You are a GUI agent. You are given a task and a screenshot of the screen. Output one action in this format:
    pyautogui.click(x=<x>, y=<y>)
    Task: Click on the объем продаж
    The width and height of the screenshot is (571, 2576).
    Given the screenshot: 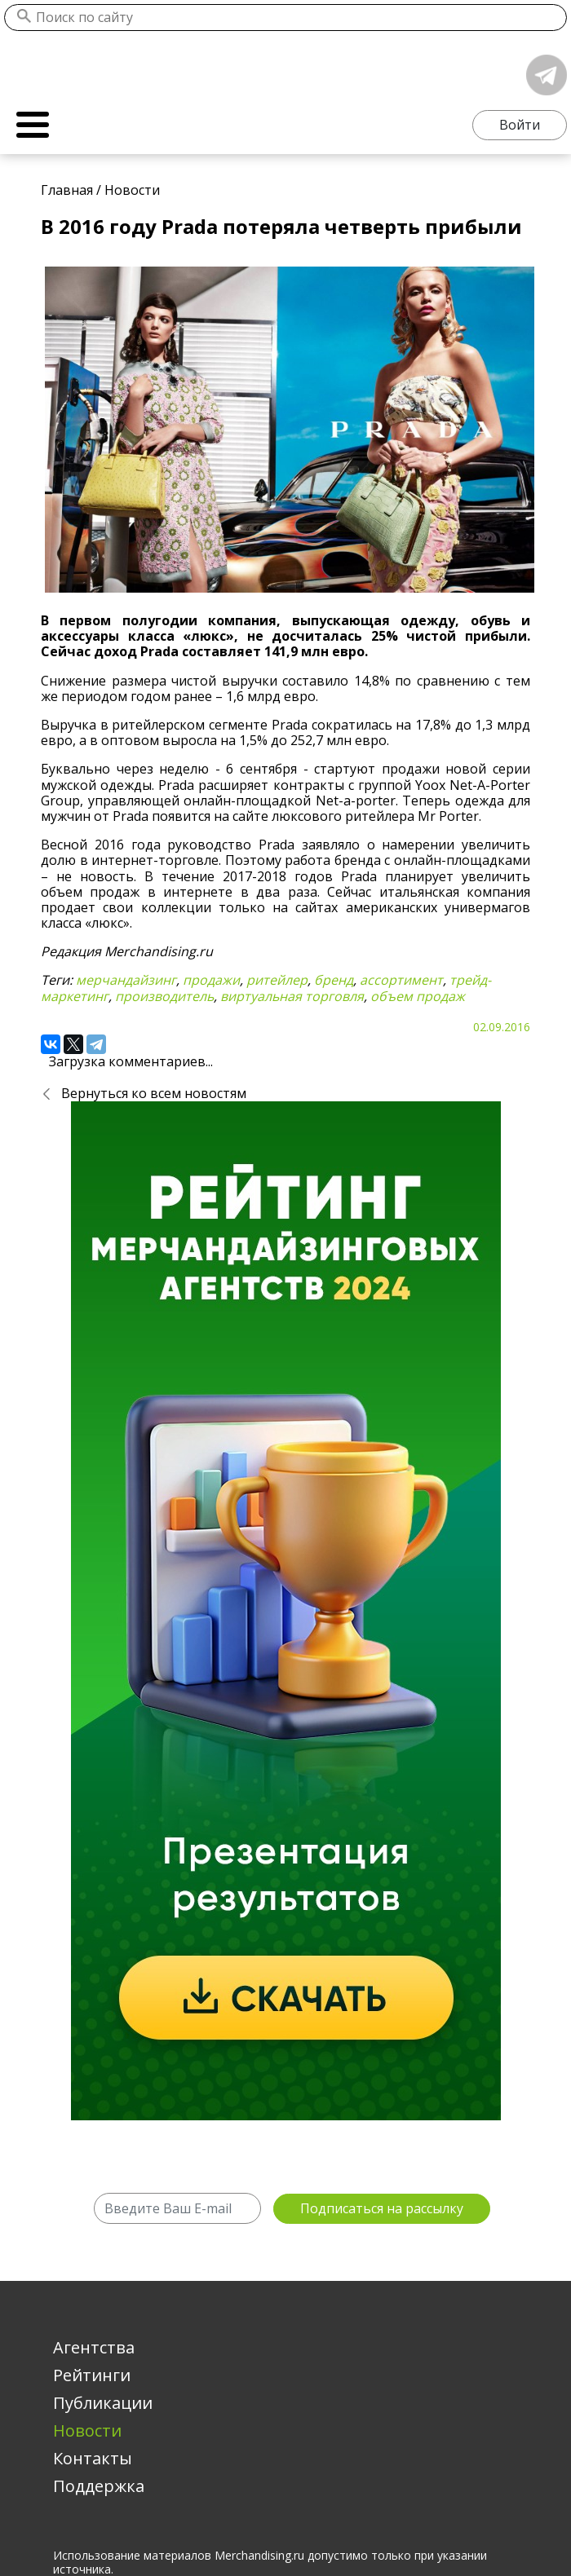 What is the action you would take?
    pyautogui.click(x=417, y=996)
    